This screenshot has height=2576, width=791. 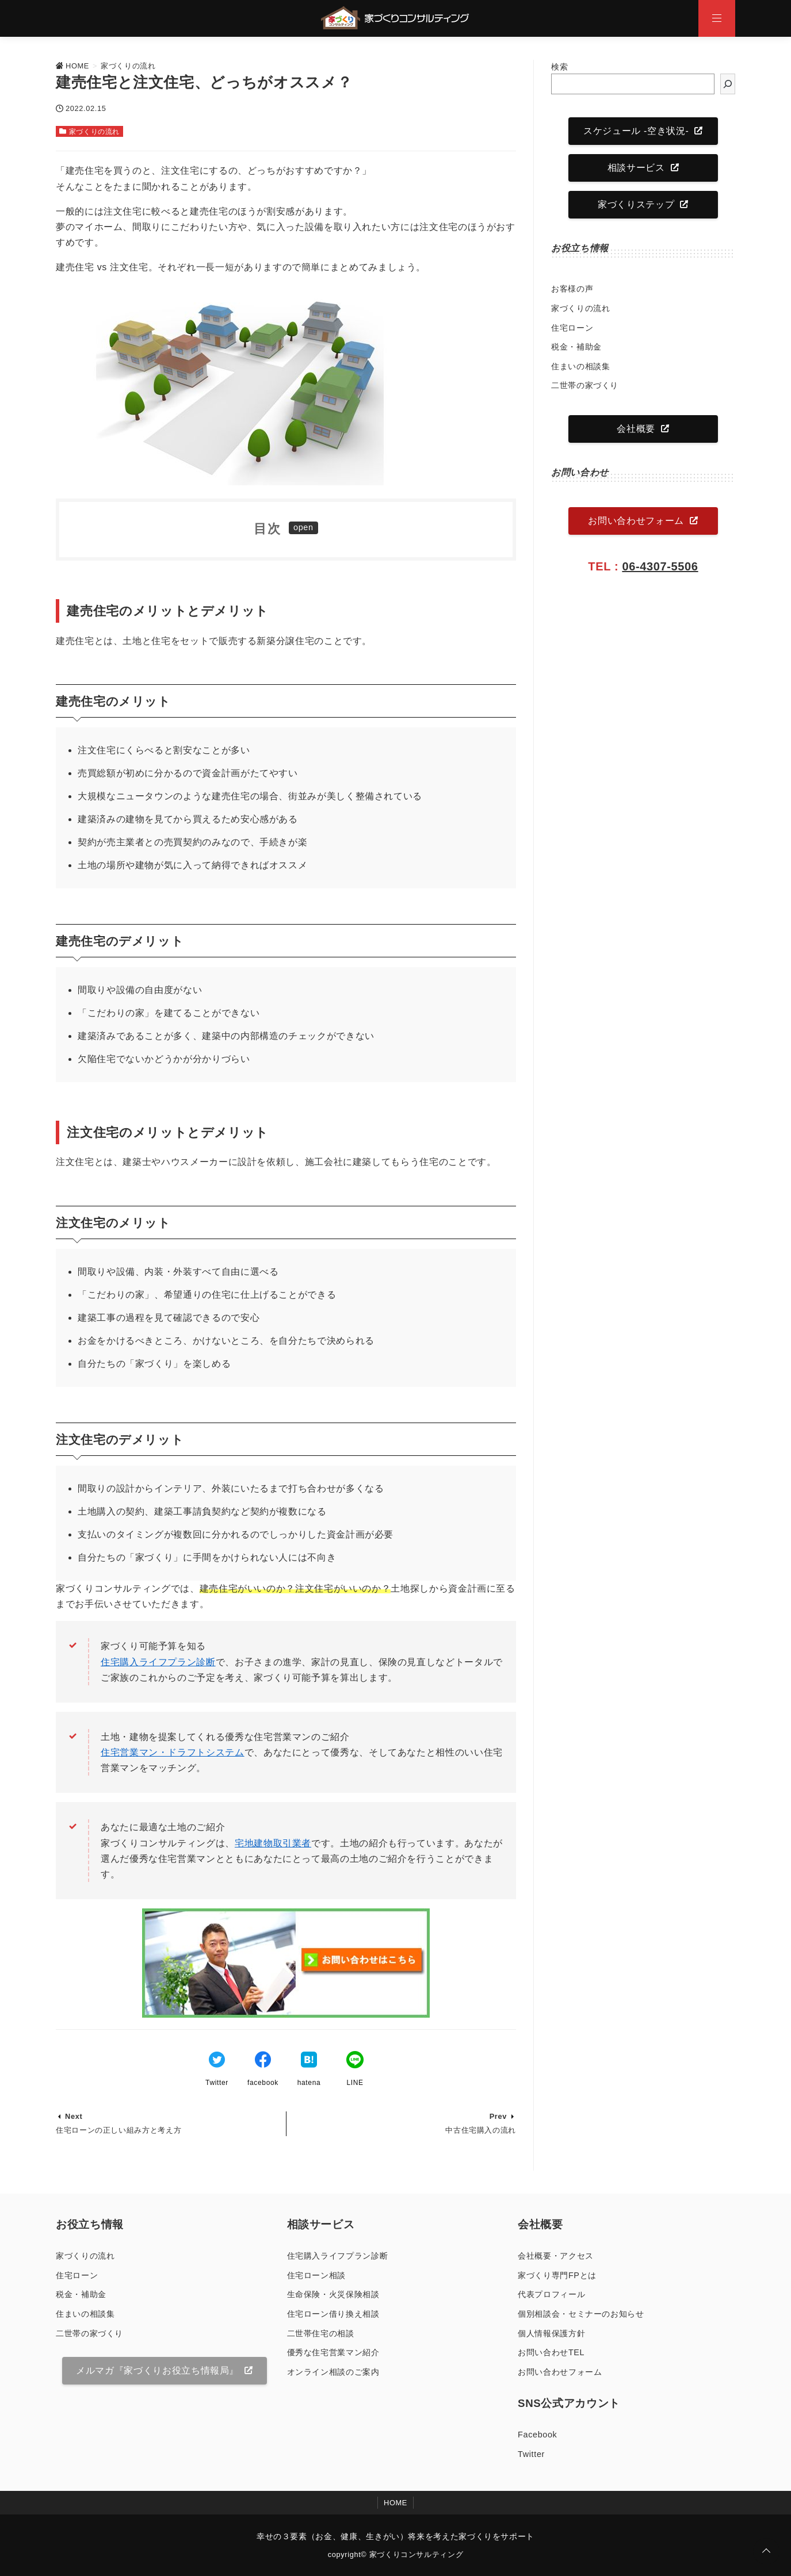 I want to click on 家づくり専門FPとは, so click(x=557, y=2275).